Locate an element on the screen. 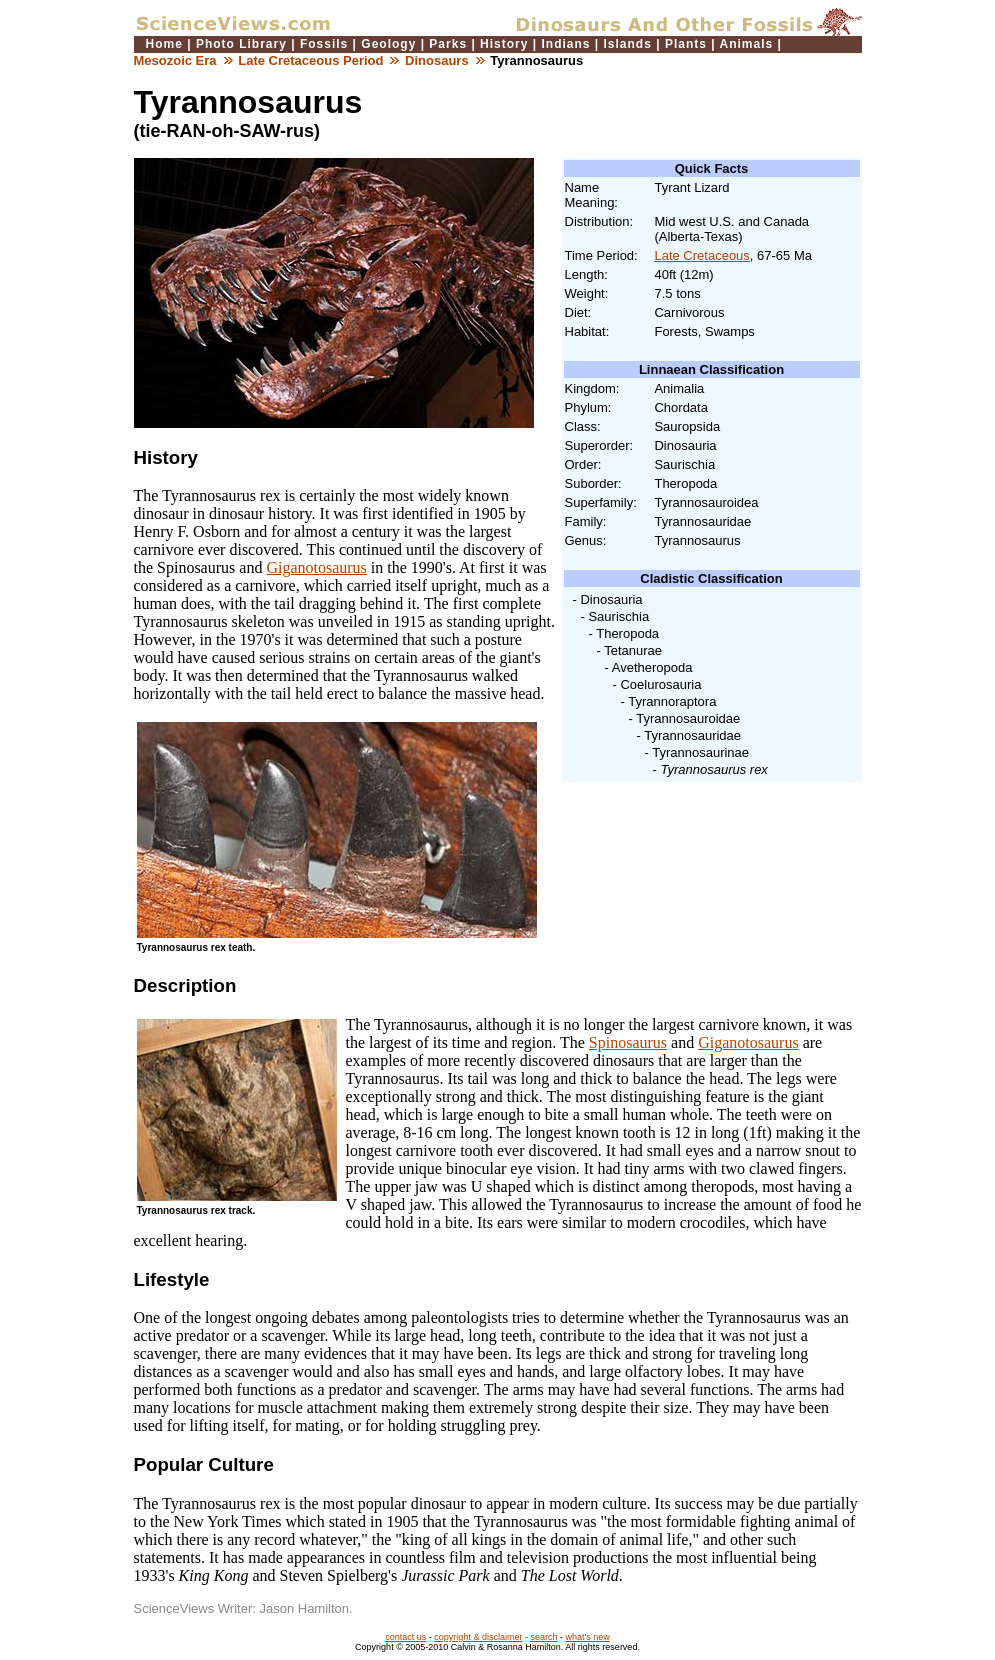 The image size is (995, 1660). Animals is located at coordinates (747, 44).